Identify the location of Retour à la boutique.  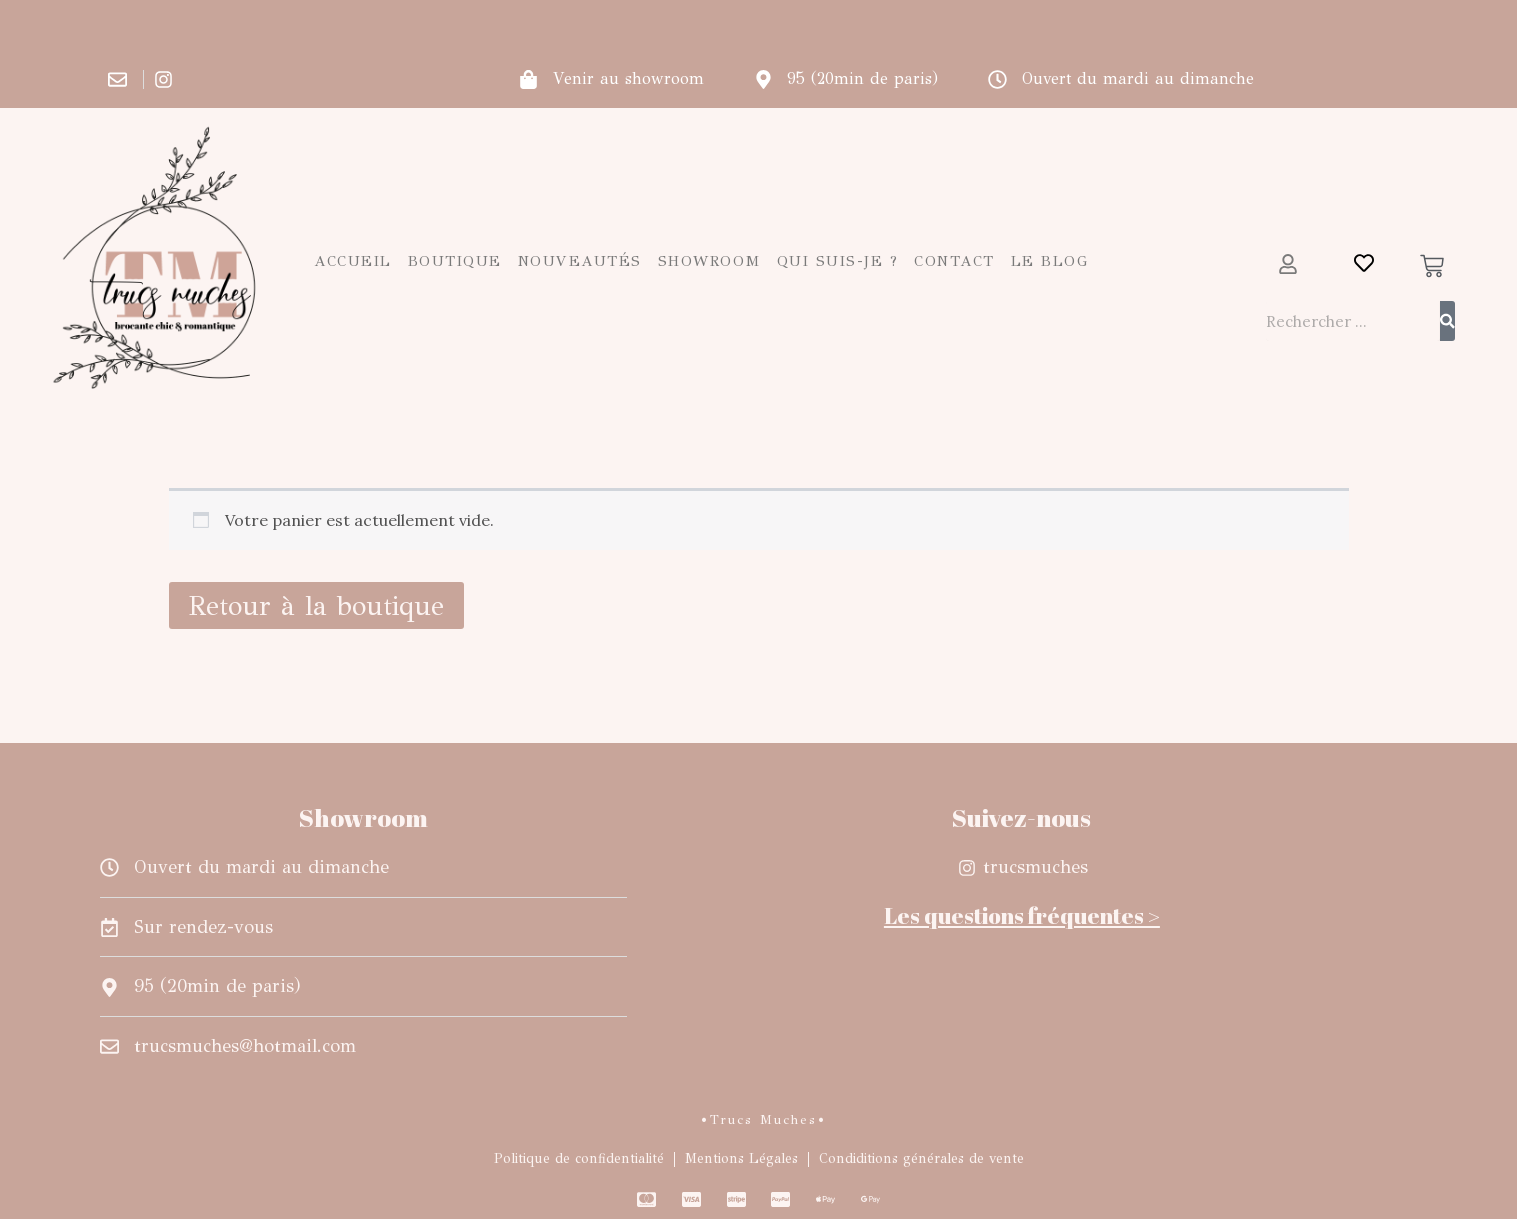
(316, 605).